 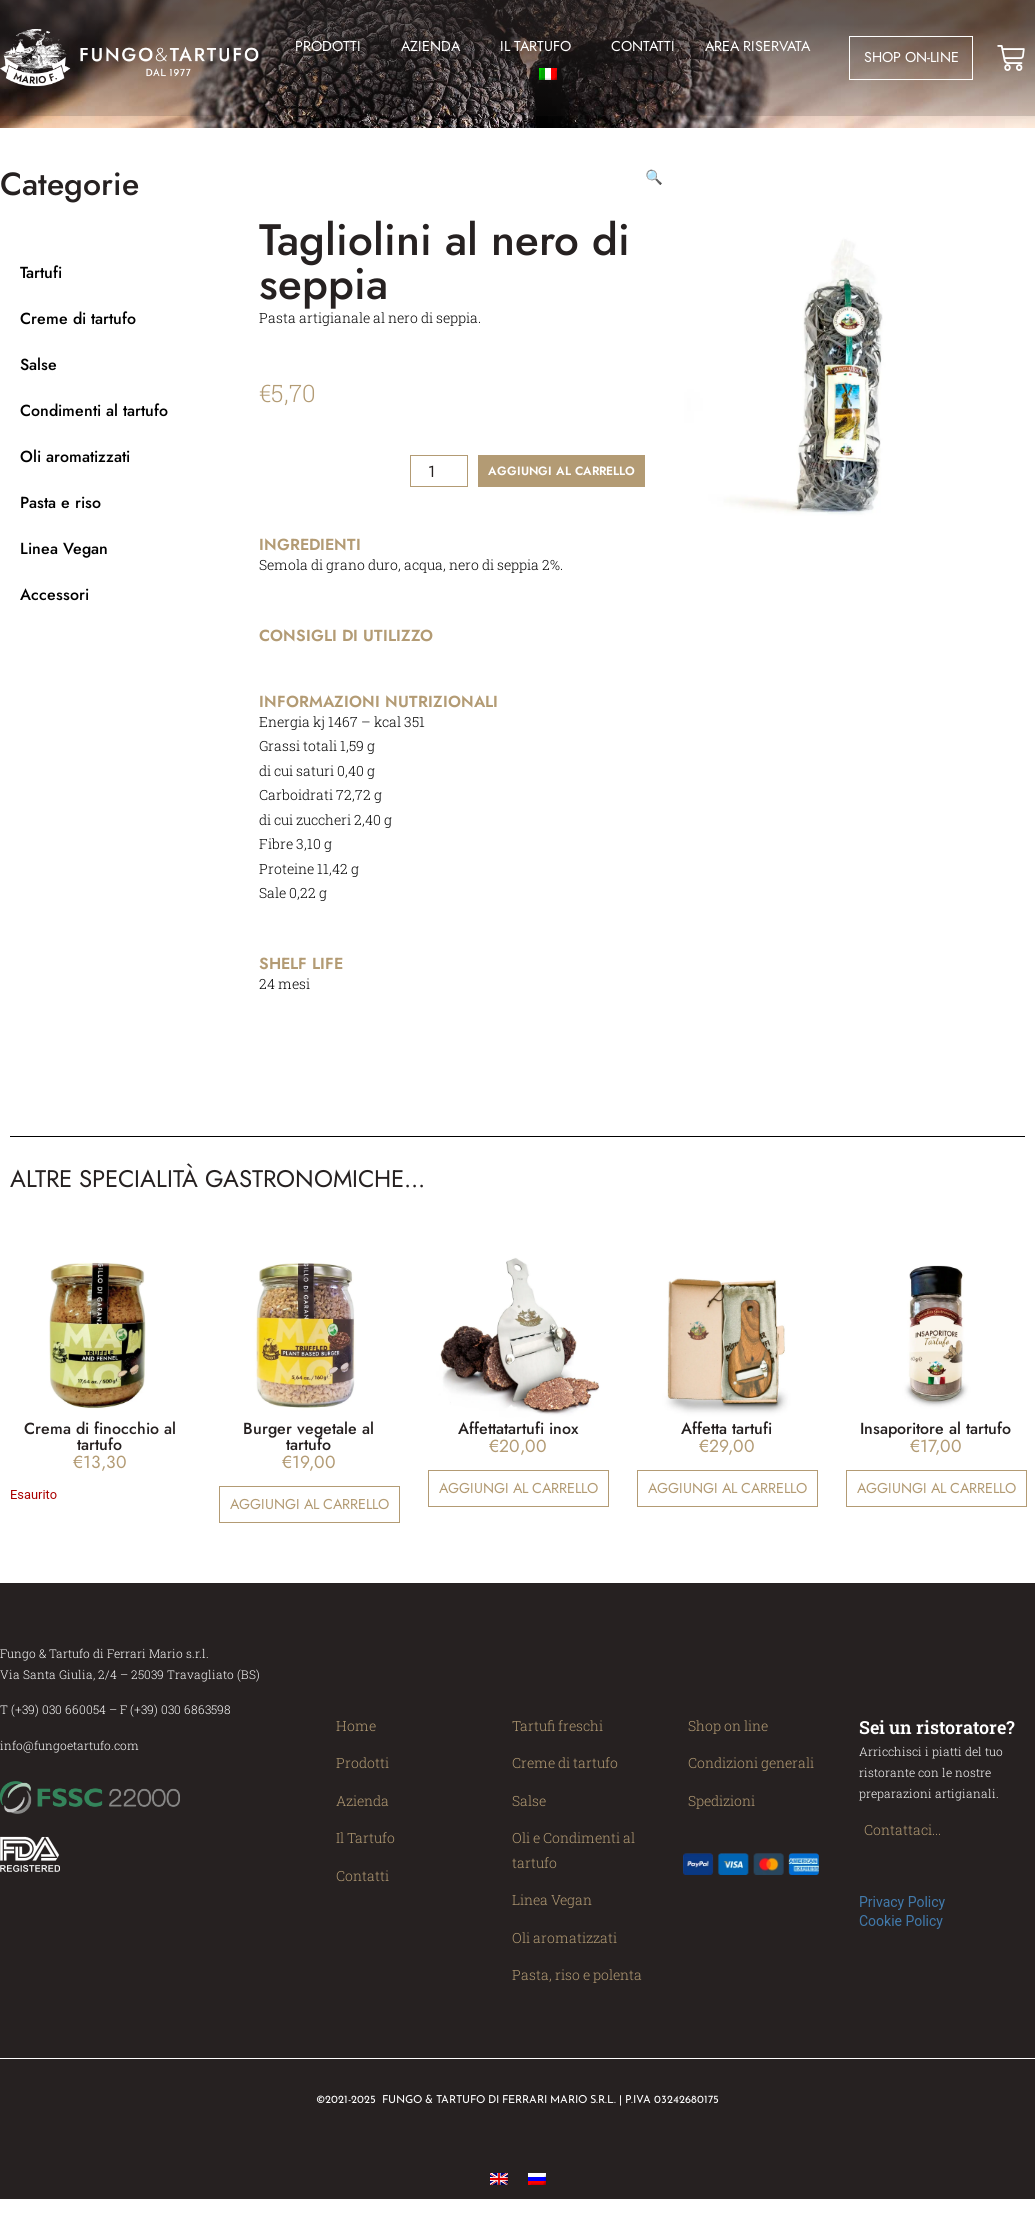 What do you see at coordinates (902, 1914) in the screenshot?
I see `Privacy Policy` at bounding box center [902, 1914].